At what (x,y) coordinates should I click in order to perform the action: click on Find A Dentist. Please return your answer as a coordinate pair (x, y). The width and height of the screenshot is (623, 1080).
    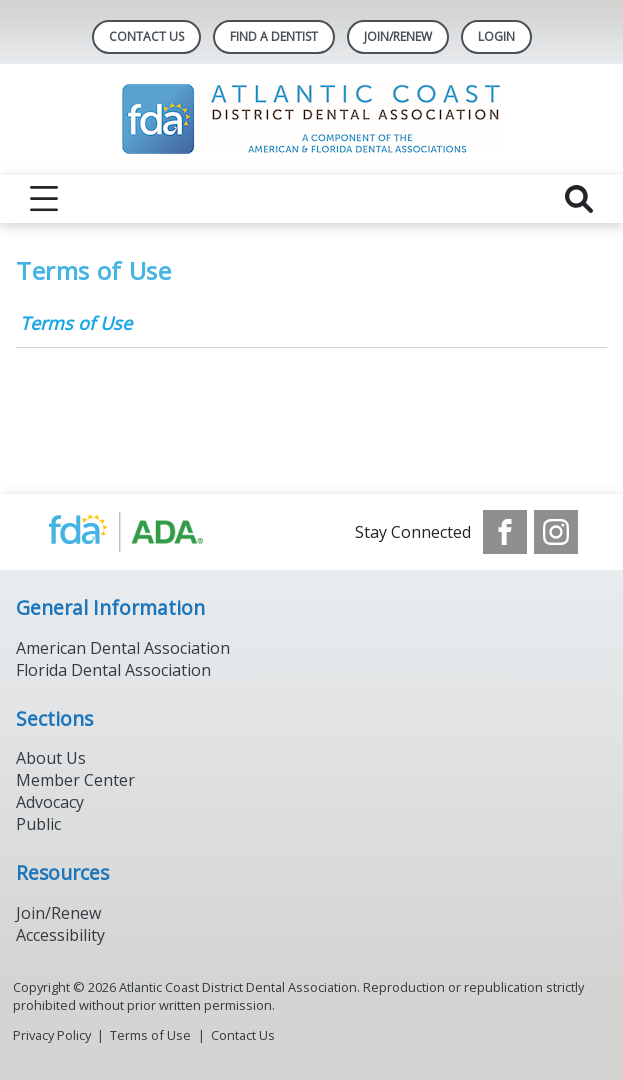
    Looking at the image, I should click on (274, 36).